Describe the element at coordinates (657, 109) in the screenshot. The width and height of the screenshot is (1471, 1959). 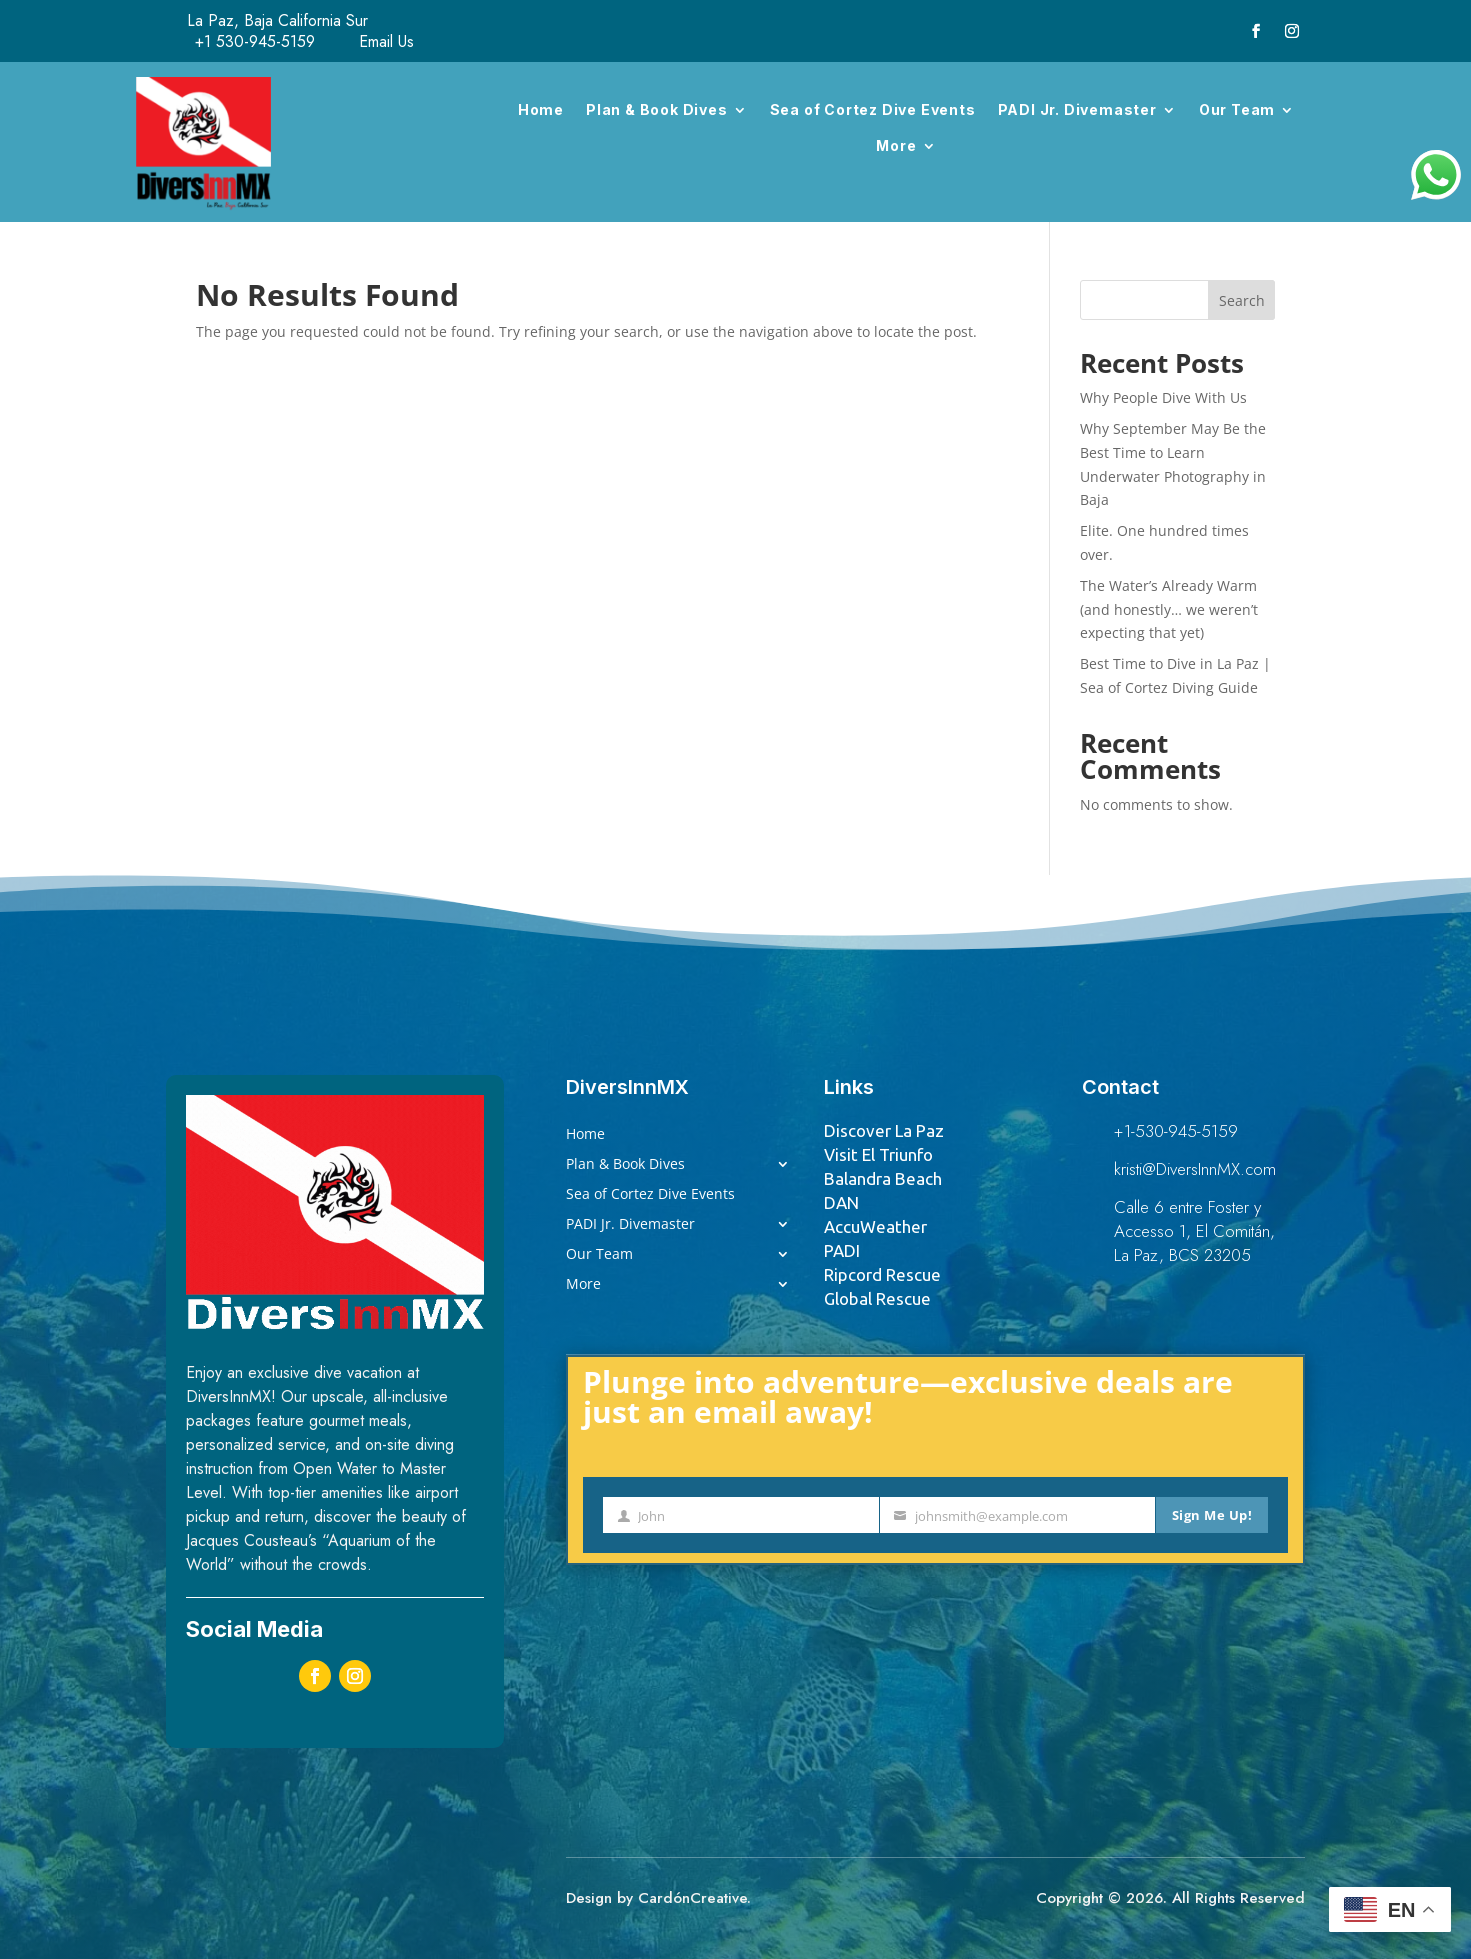
I see `Plan & Book Dives` at that location.